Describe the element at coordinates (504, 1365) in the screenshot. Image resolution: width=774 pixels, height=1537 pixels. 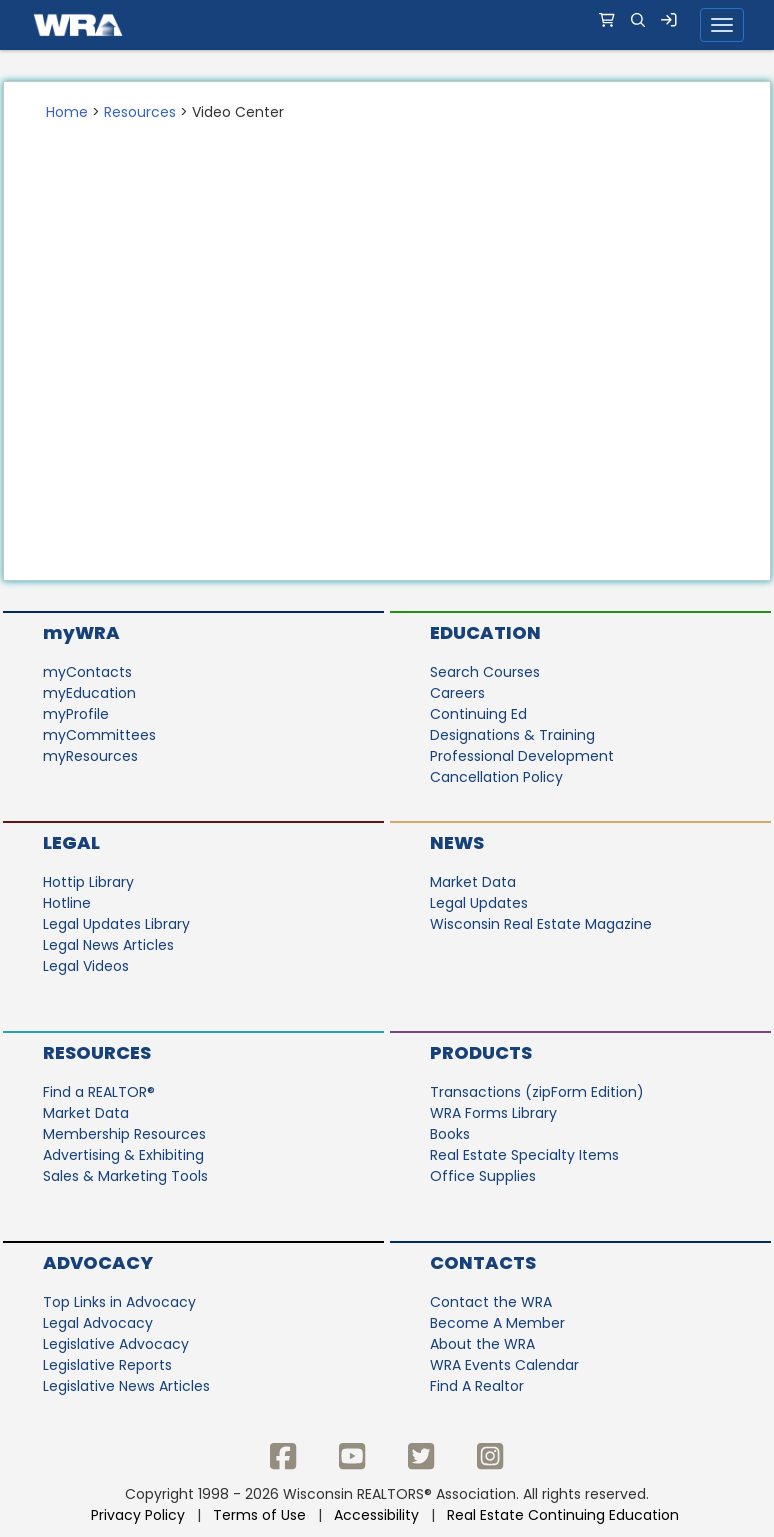
I see `WRA Events Calendar` at that location.